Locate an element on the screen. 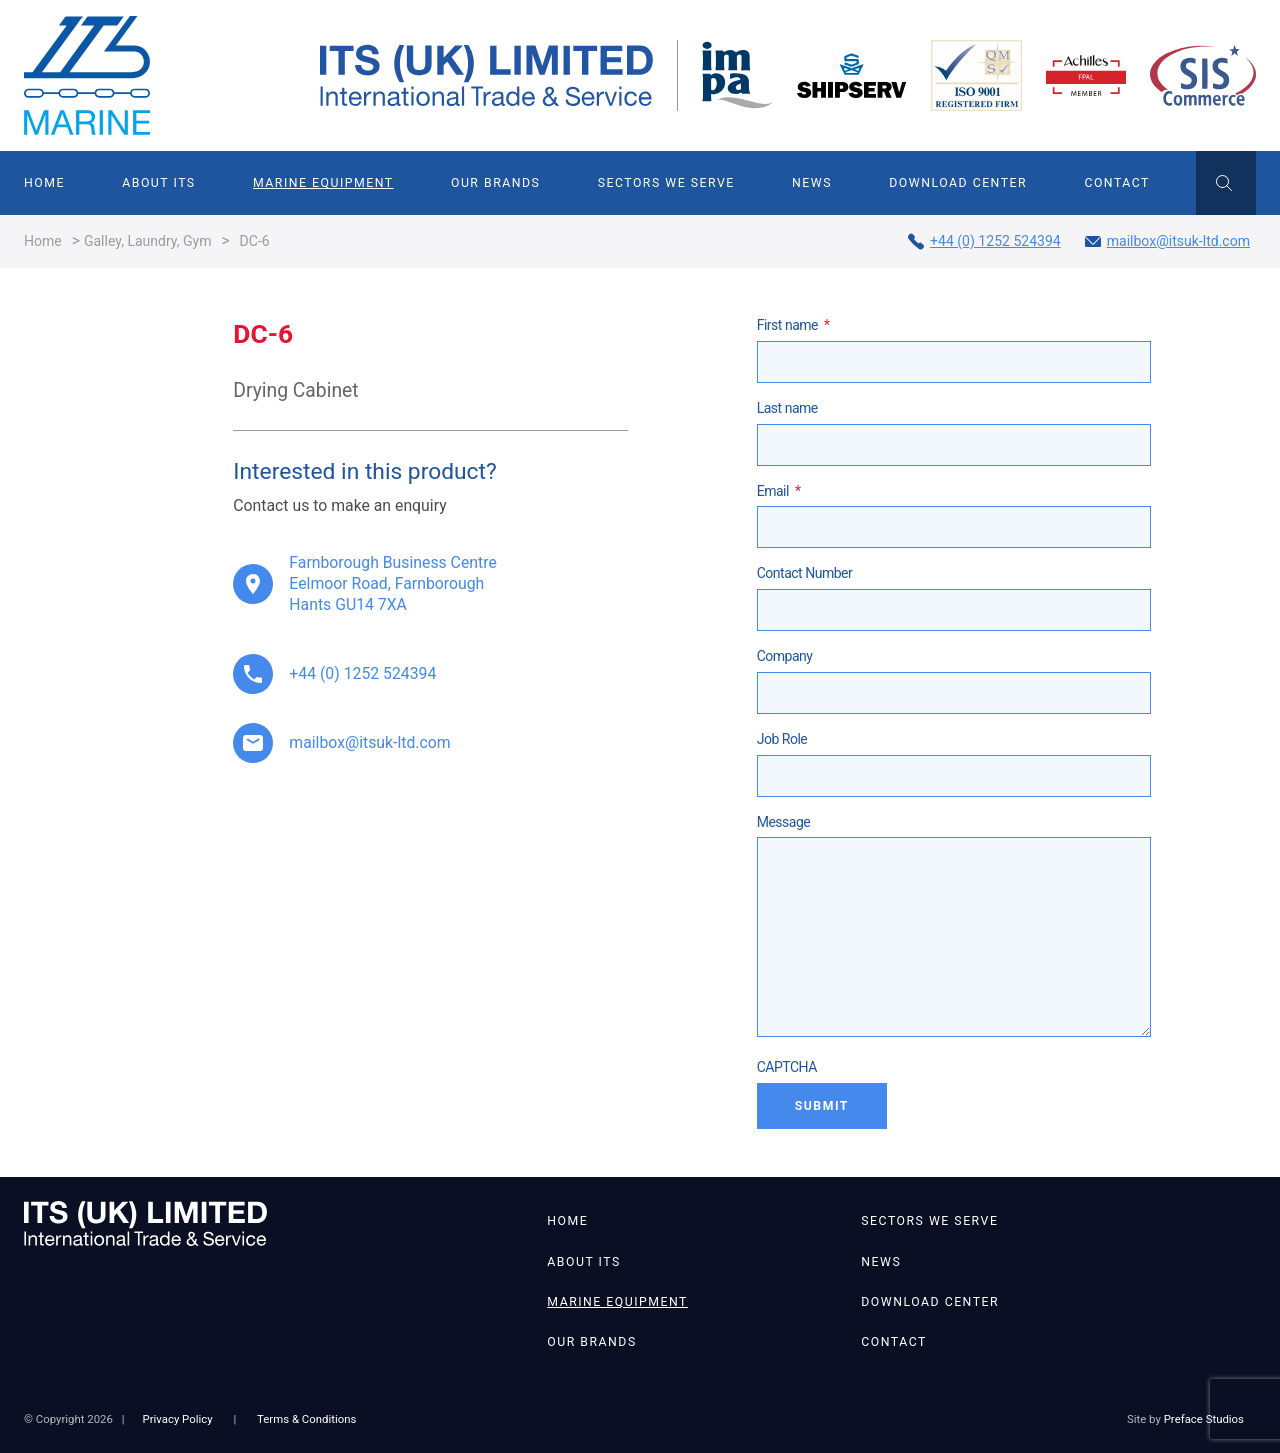 The width and height of the screenshot is (1280, 1453). Submit is located at coordinates (822, 1106).